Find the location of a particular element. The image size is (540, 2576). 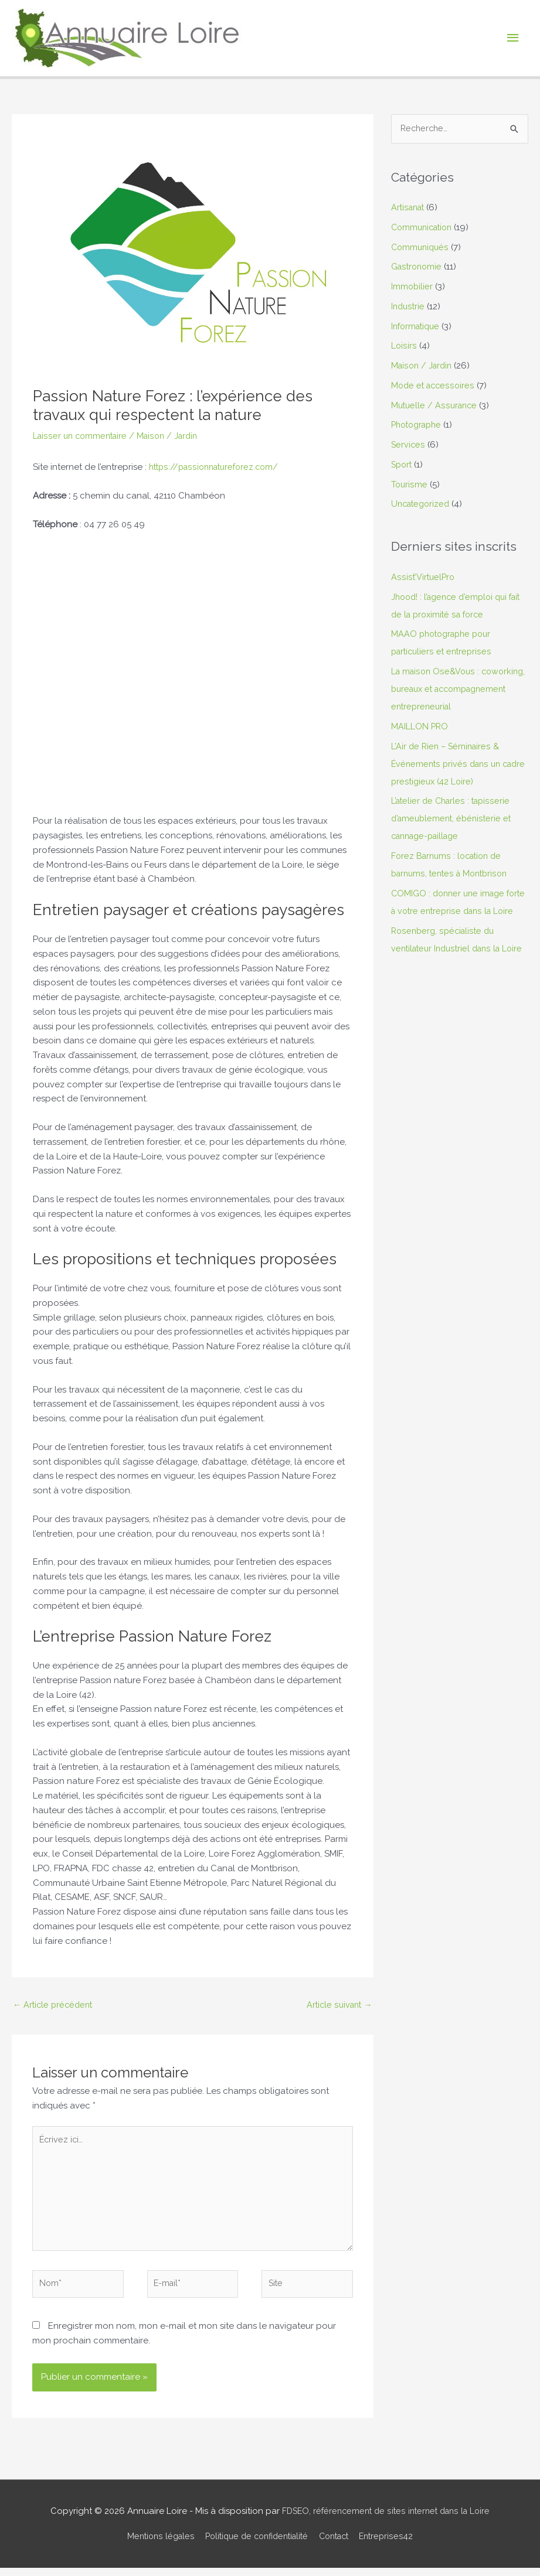

Artisanat is located at coordinates (409, 208).